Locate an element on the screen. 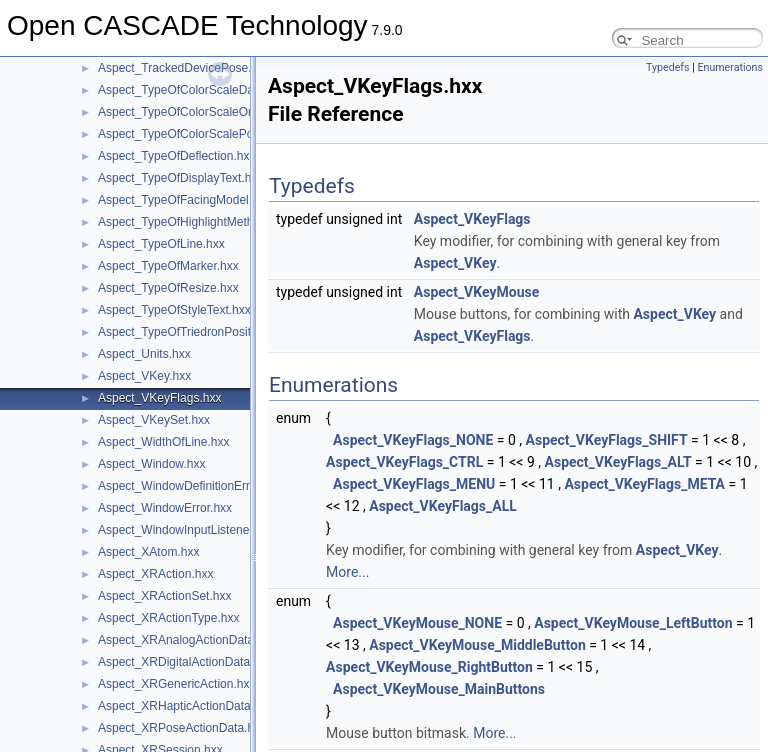 The width and height of the screenshot is (768, 752). Aspect_TypeOfLine.hxx is located at coordinates (161, 244).